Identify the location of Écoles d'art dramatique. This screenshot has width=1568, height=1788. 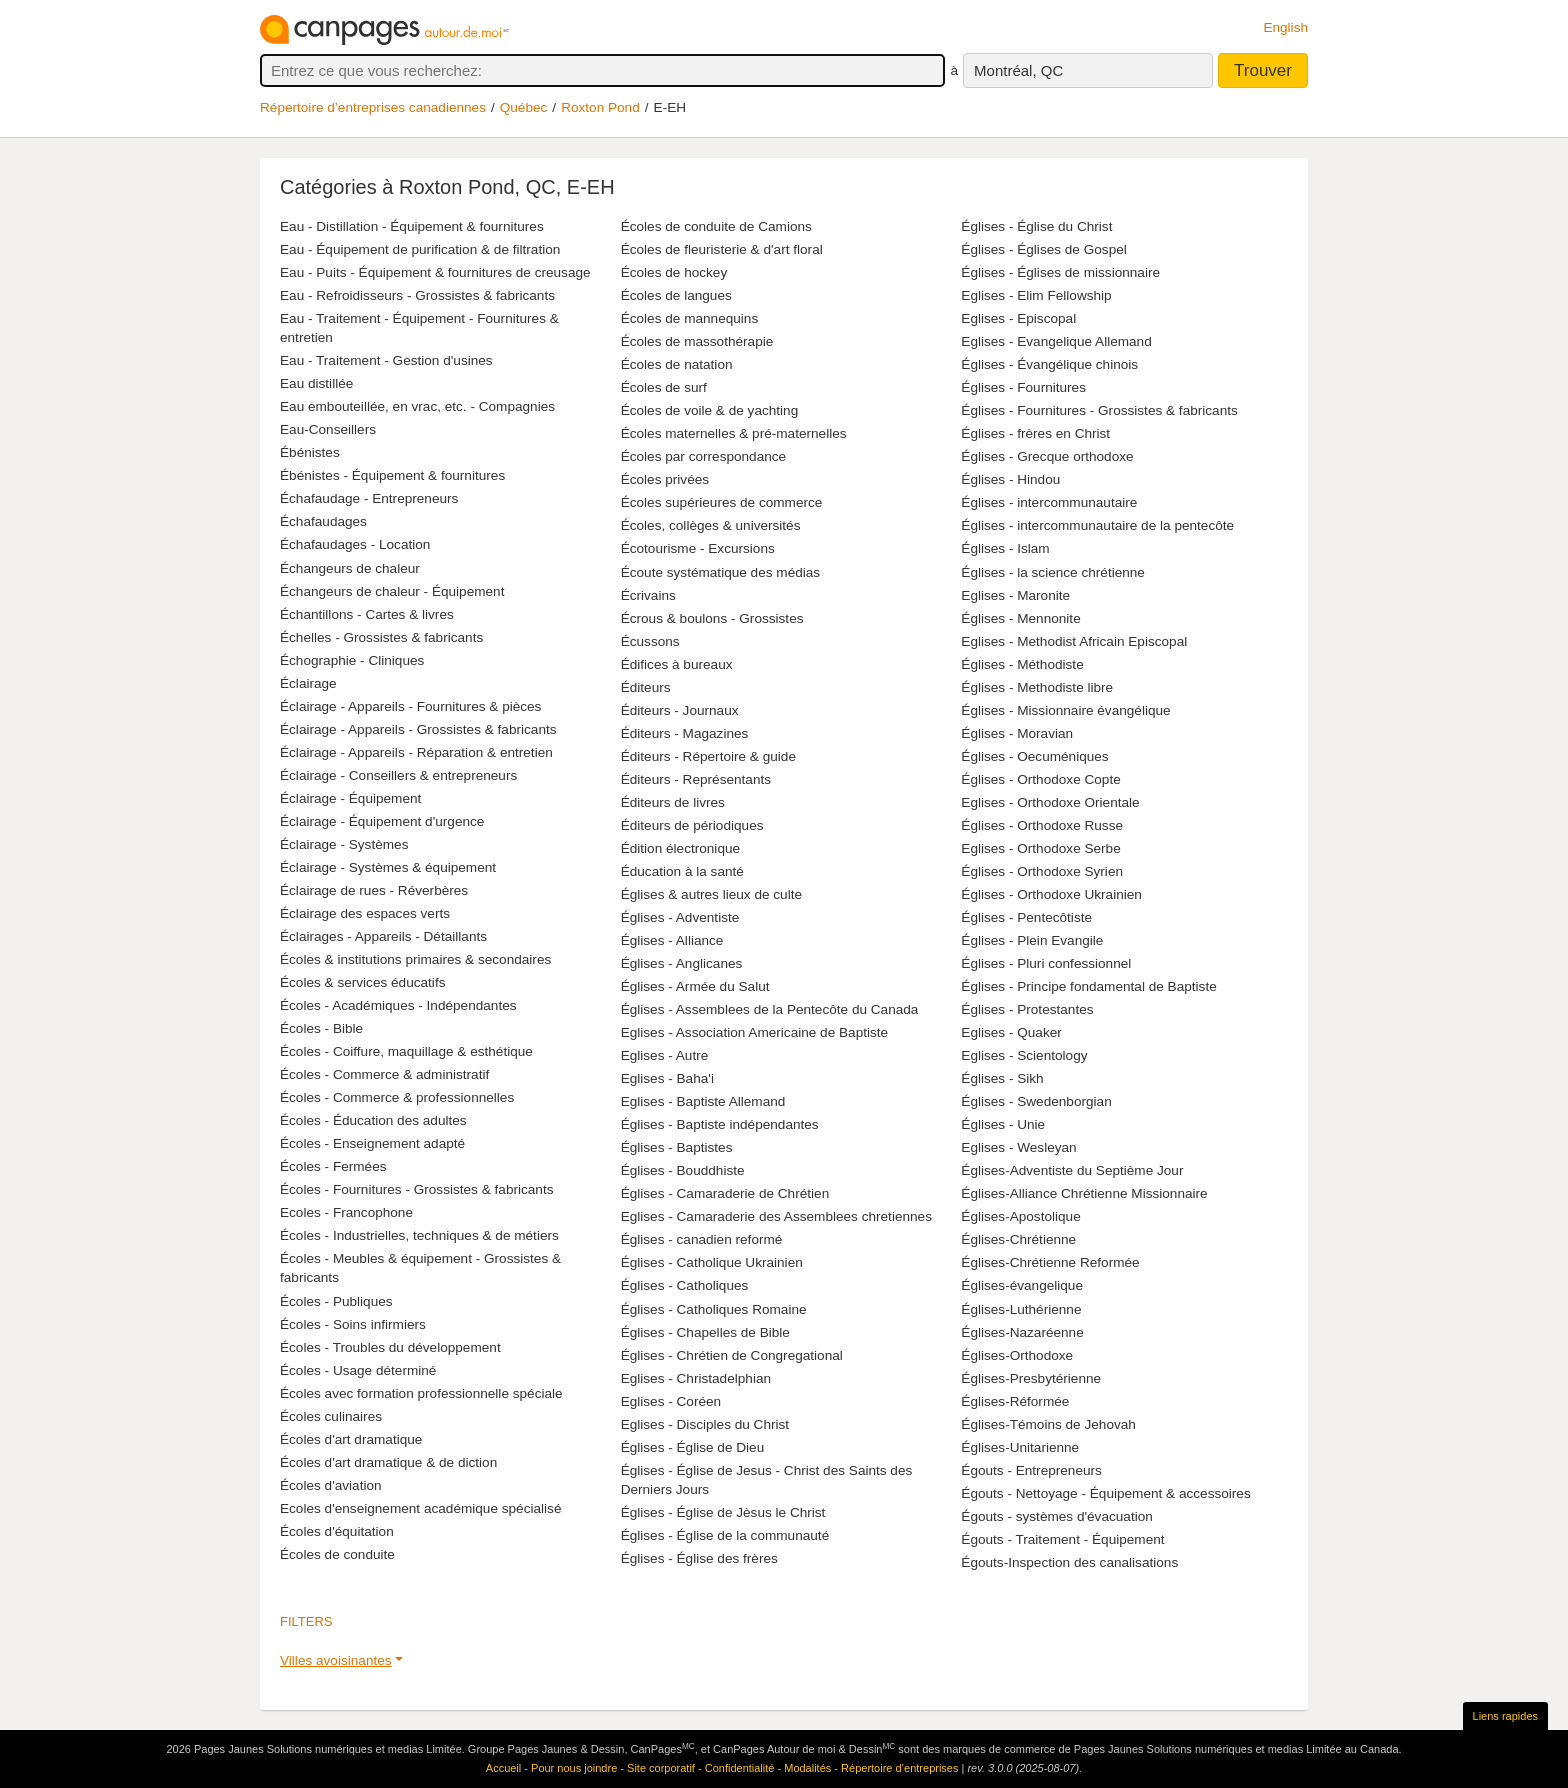
(351, 1439).